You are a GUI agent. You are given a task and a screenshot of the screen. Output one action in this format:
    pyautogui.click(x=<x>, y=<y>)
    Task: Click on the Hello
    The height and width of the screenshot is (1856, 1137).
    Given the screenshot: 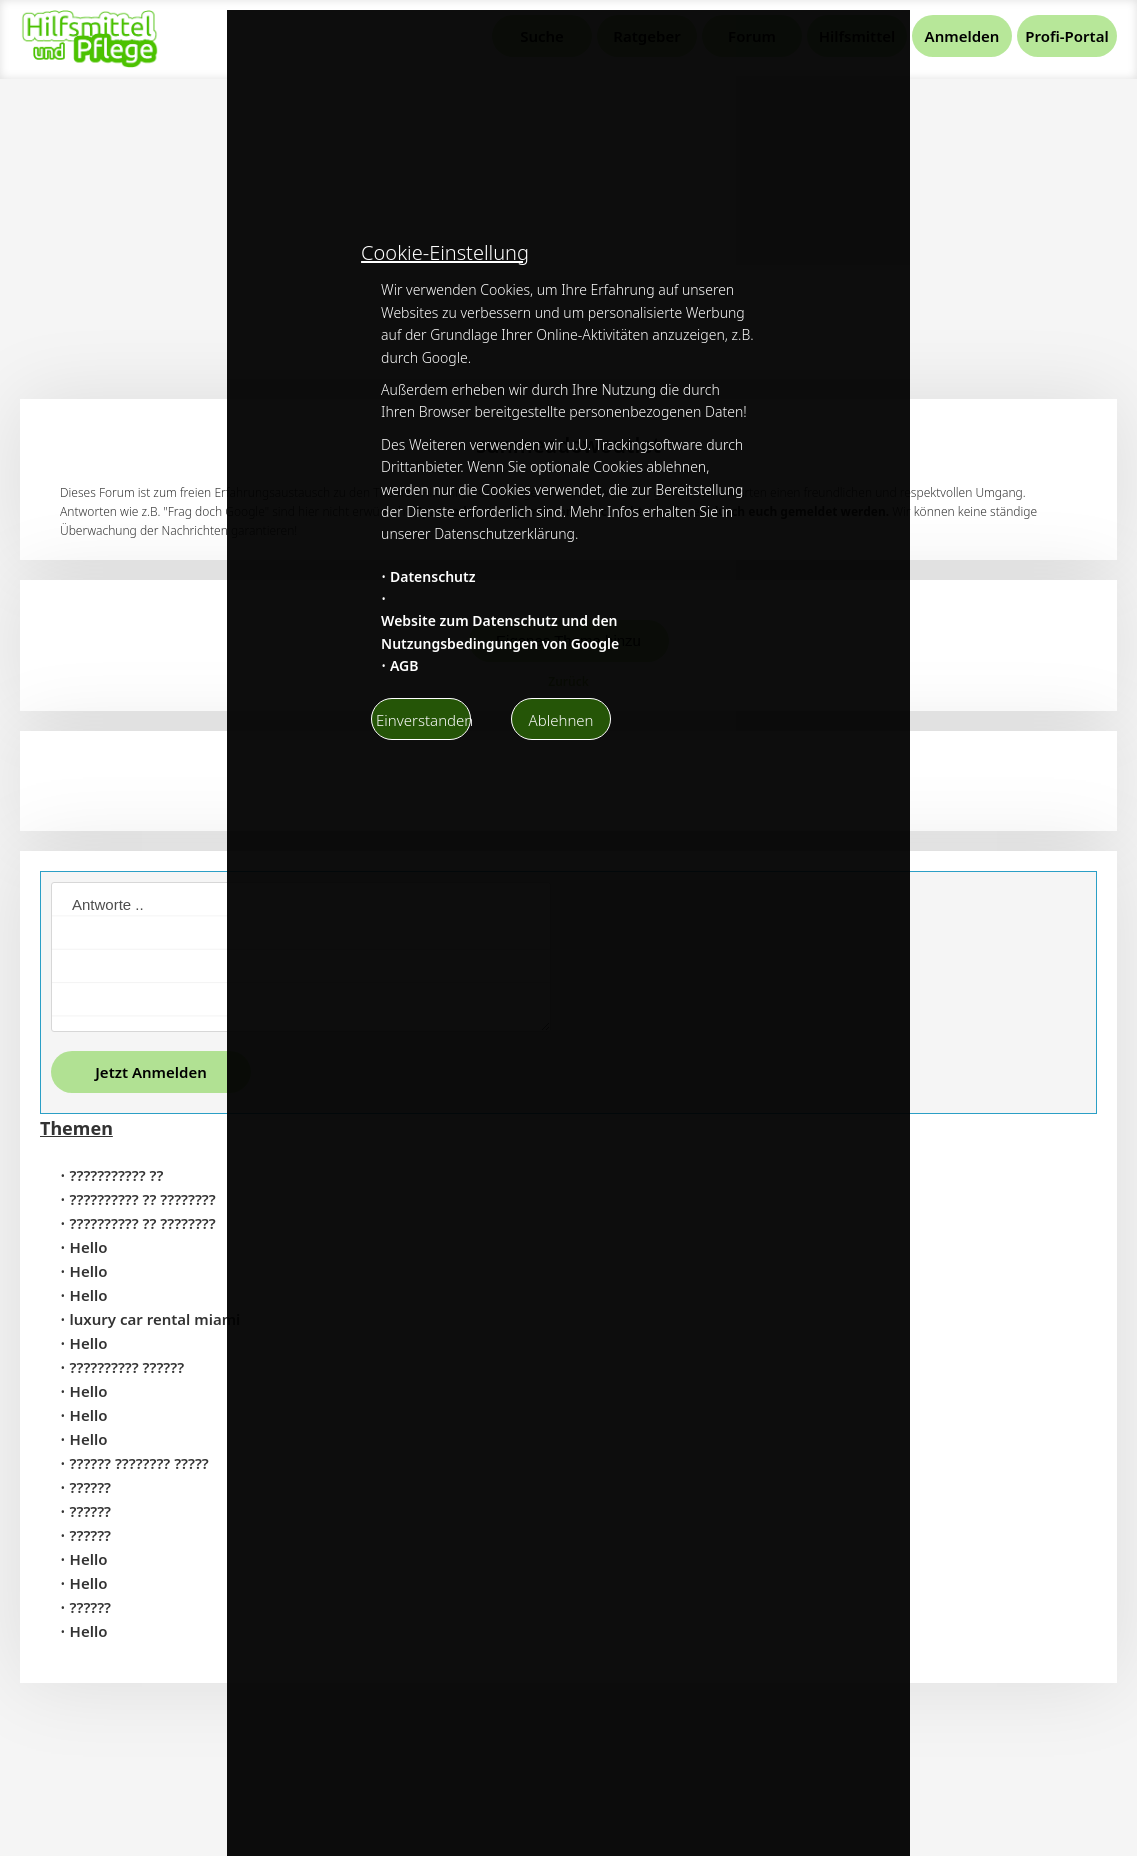 What is the action you would take?
    pyautogui.click(x=89, y=1247)
    